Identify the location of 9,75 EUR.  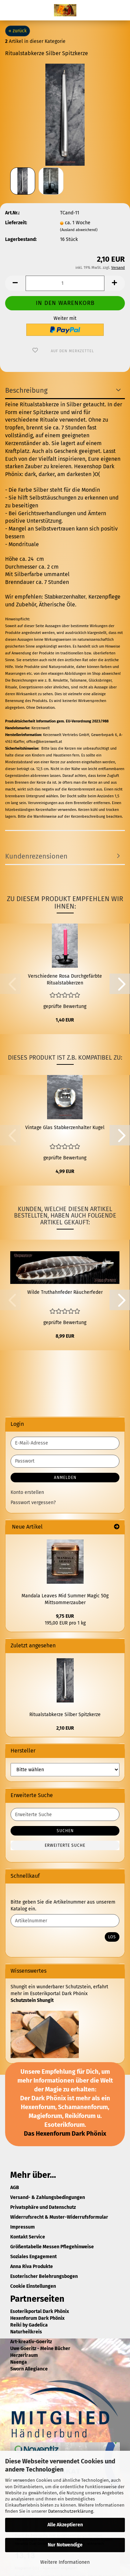
(65, 1616).